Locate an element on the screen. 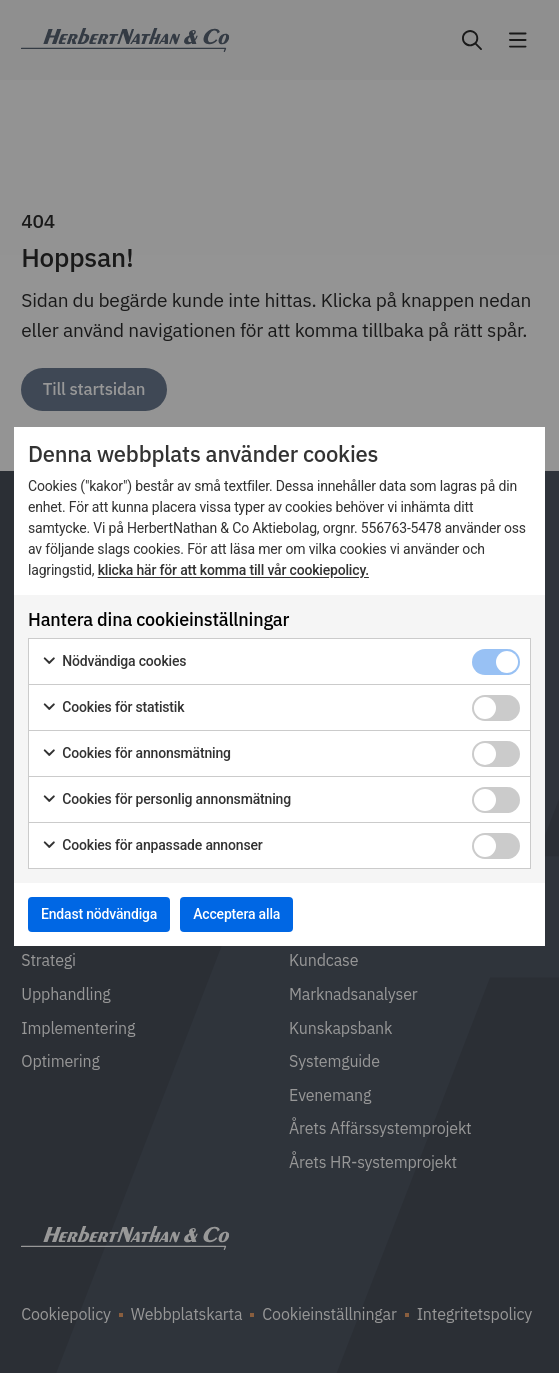 The height and width of the screenshot is (1373, 559). Nödvändiga cookies is located at coordinates (113, 662).